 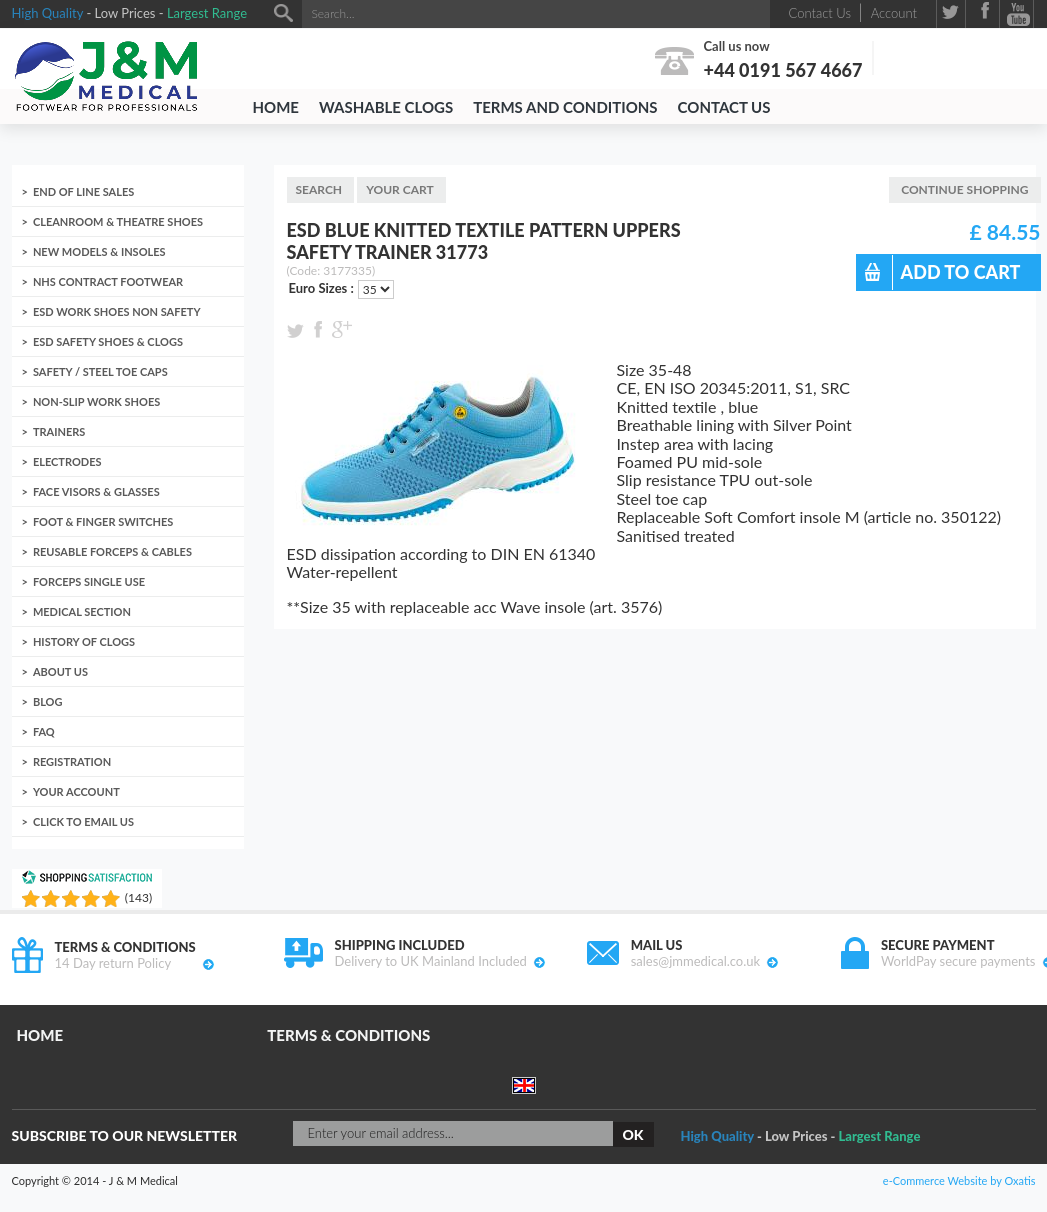 I want to click on Face Visors & Glasses, so click(x=96, y=491).